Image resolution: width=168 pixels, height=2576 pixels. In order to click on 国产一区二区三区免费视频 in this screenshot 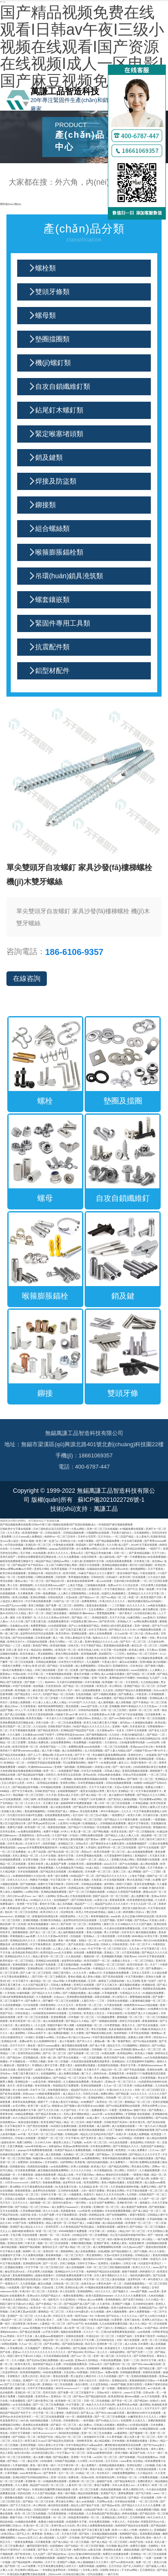, I will do `click(49, 2404)`.